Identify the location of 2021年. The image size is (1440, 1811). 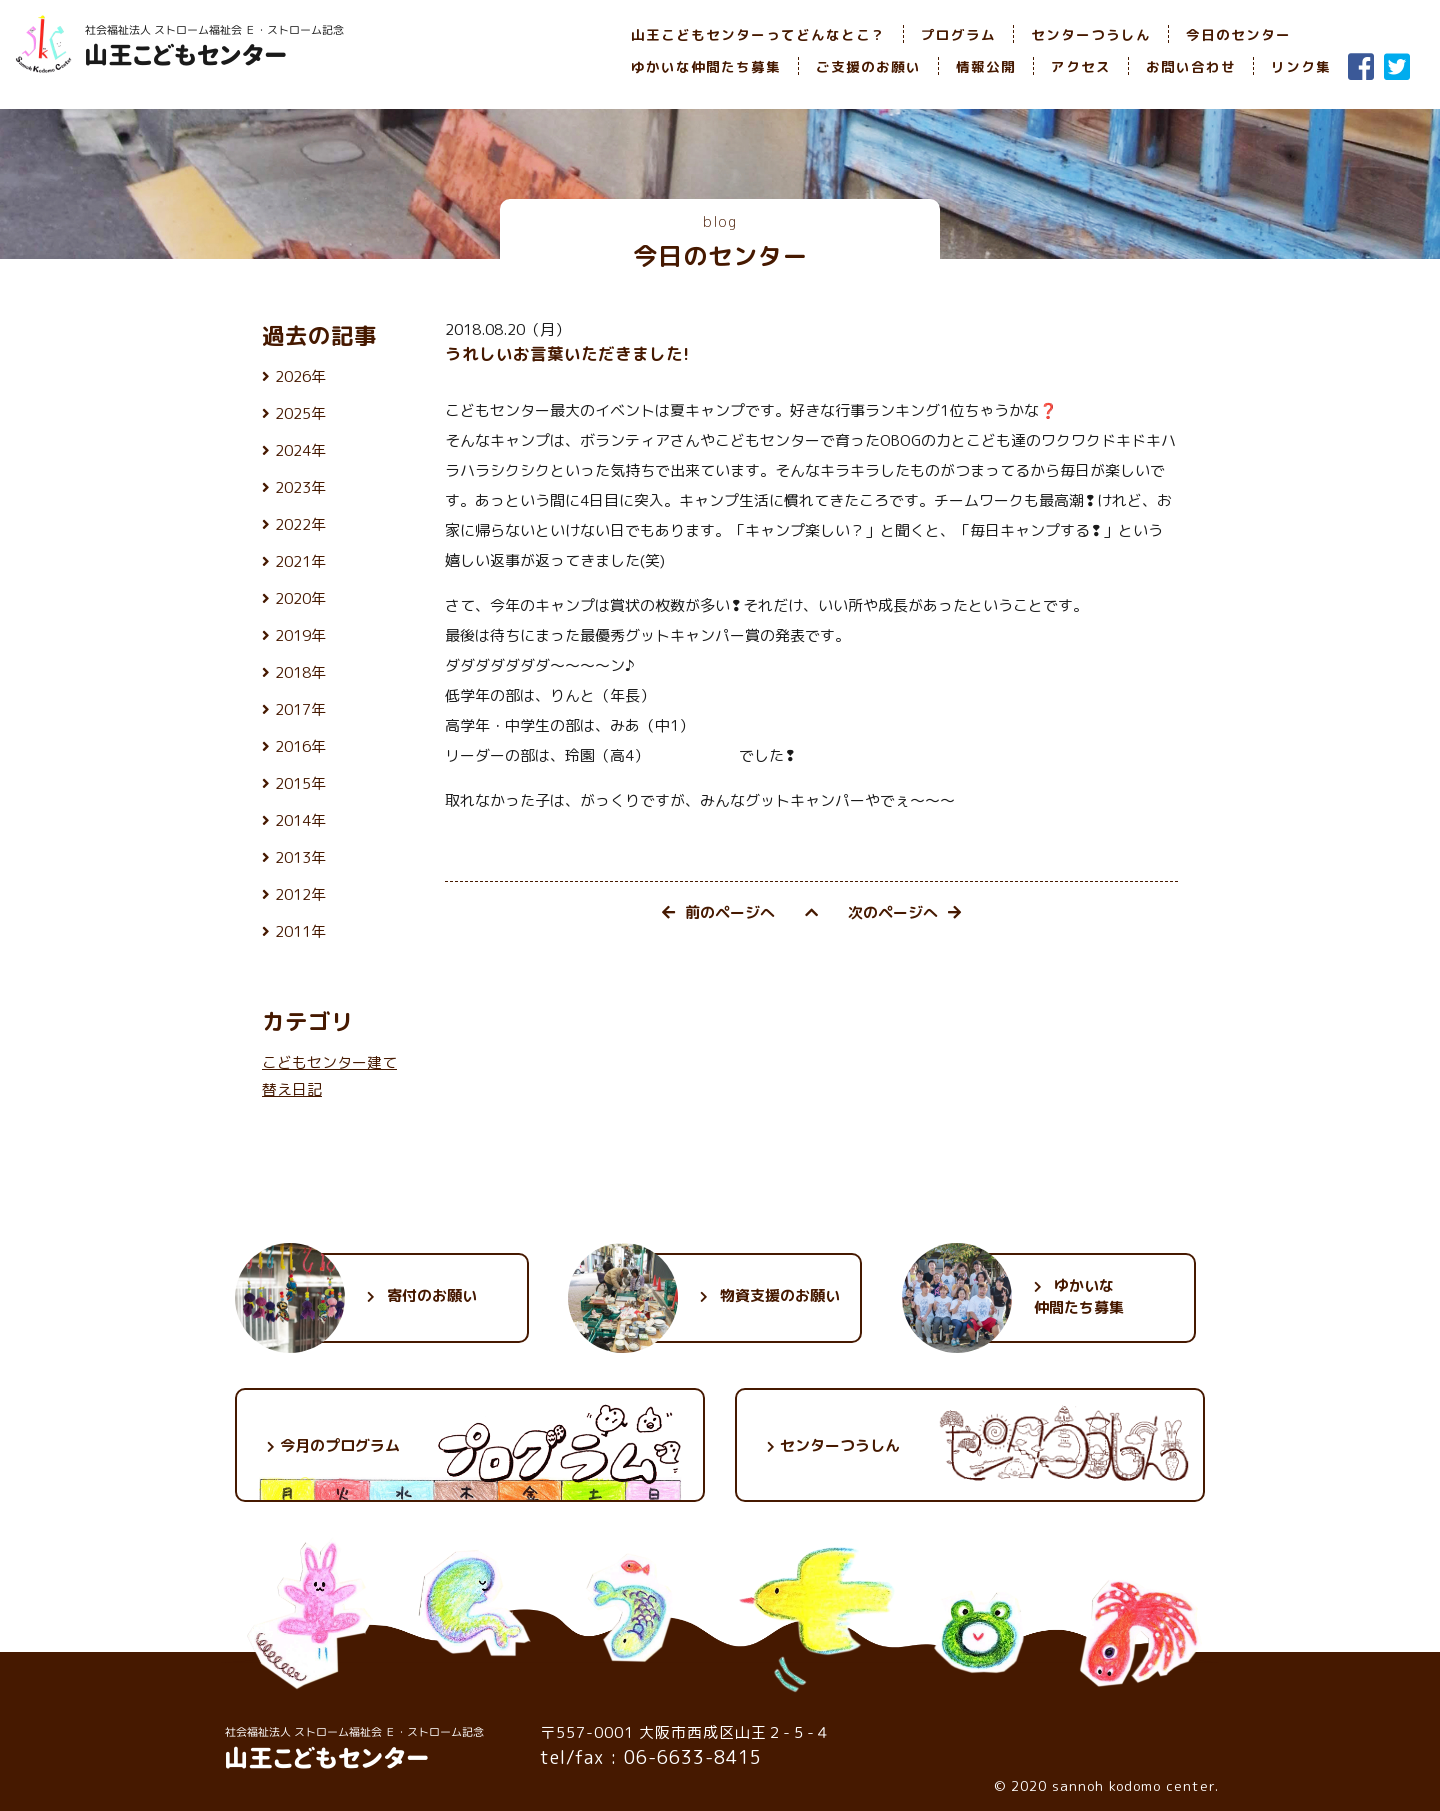
(300, 561).